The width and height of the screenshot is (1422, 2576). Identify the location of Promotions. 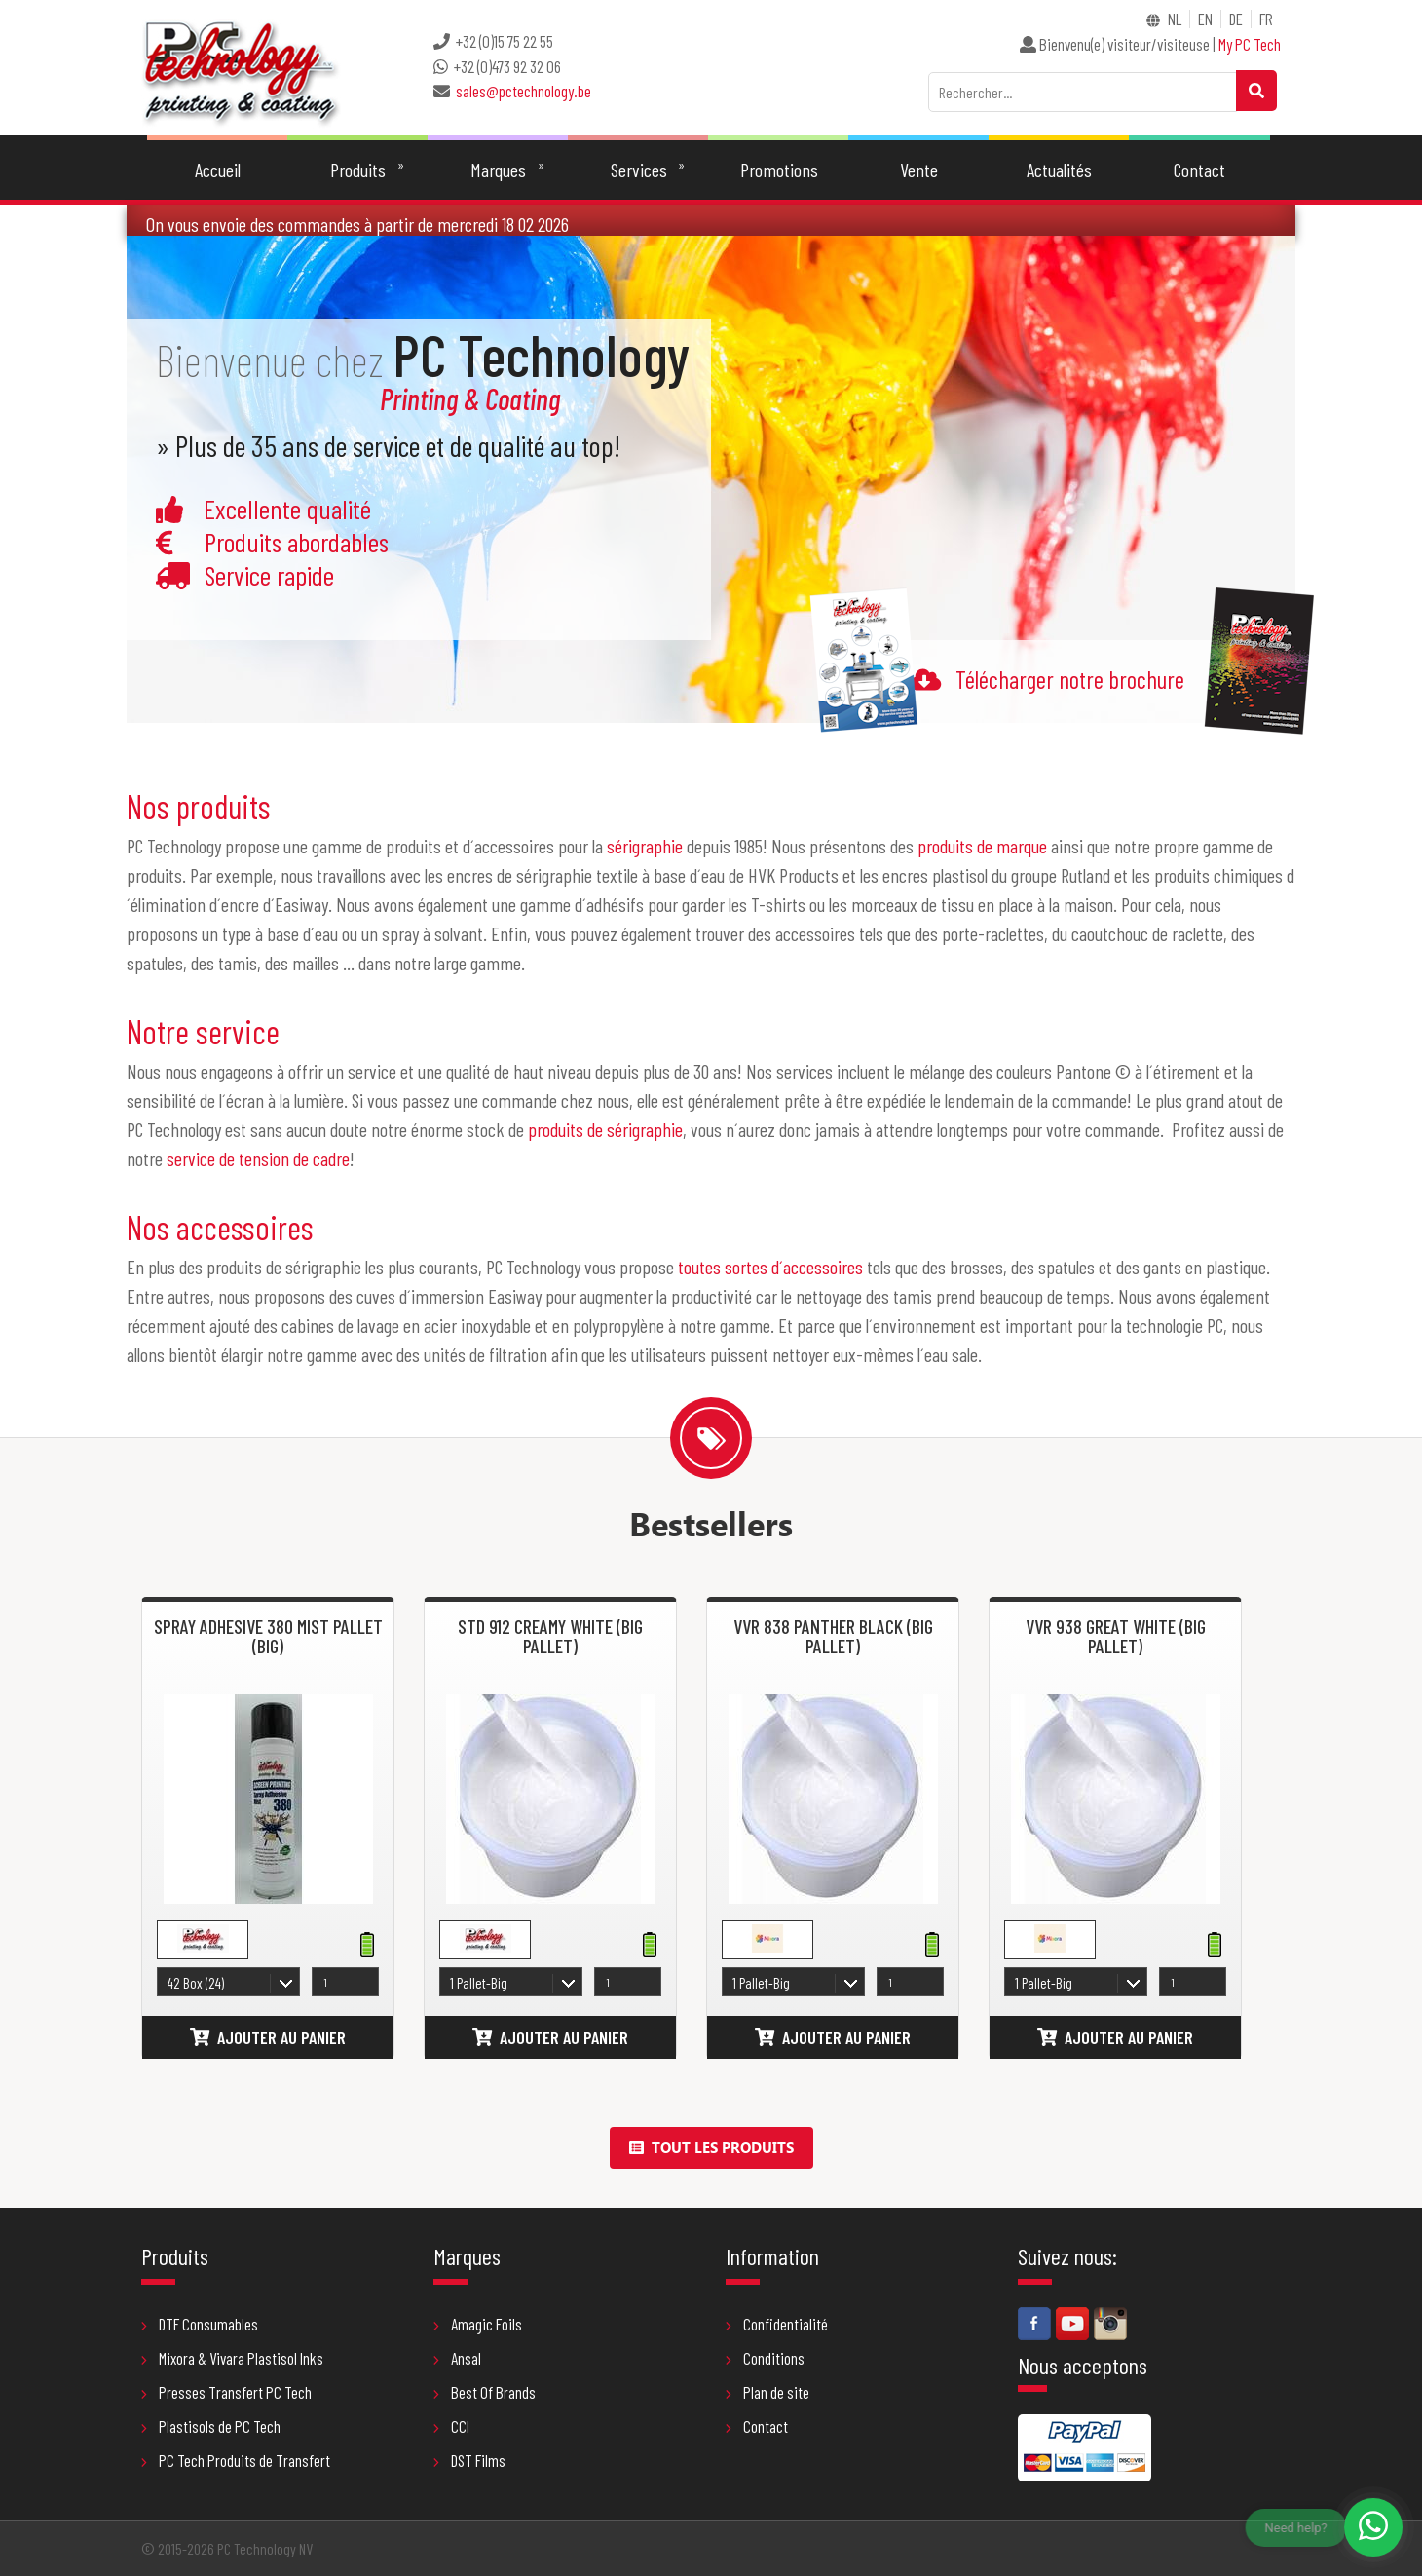
(779, 169).